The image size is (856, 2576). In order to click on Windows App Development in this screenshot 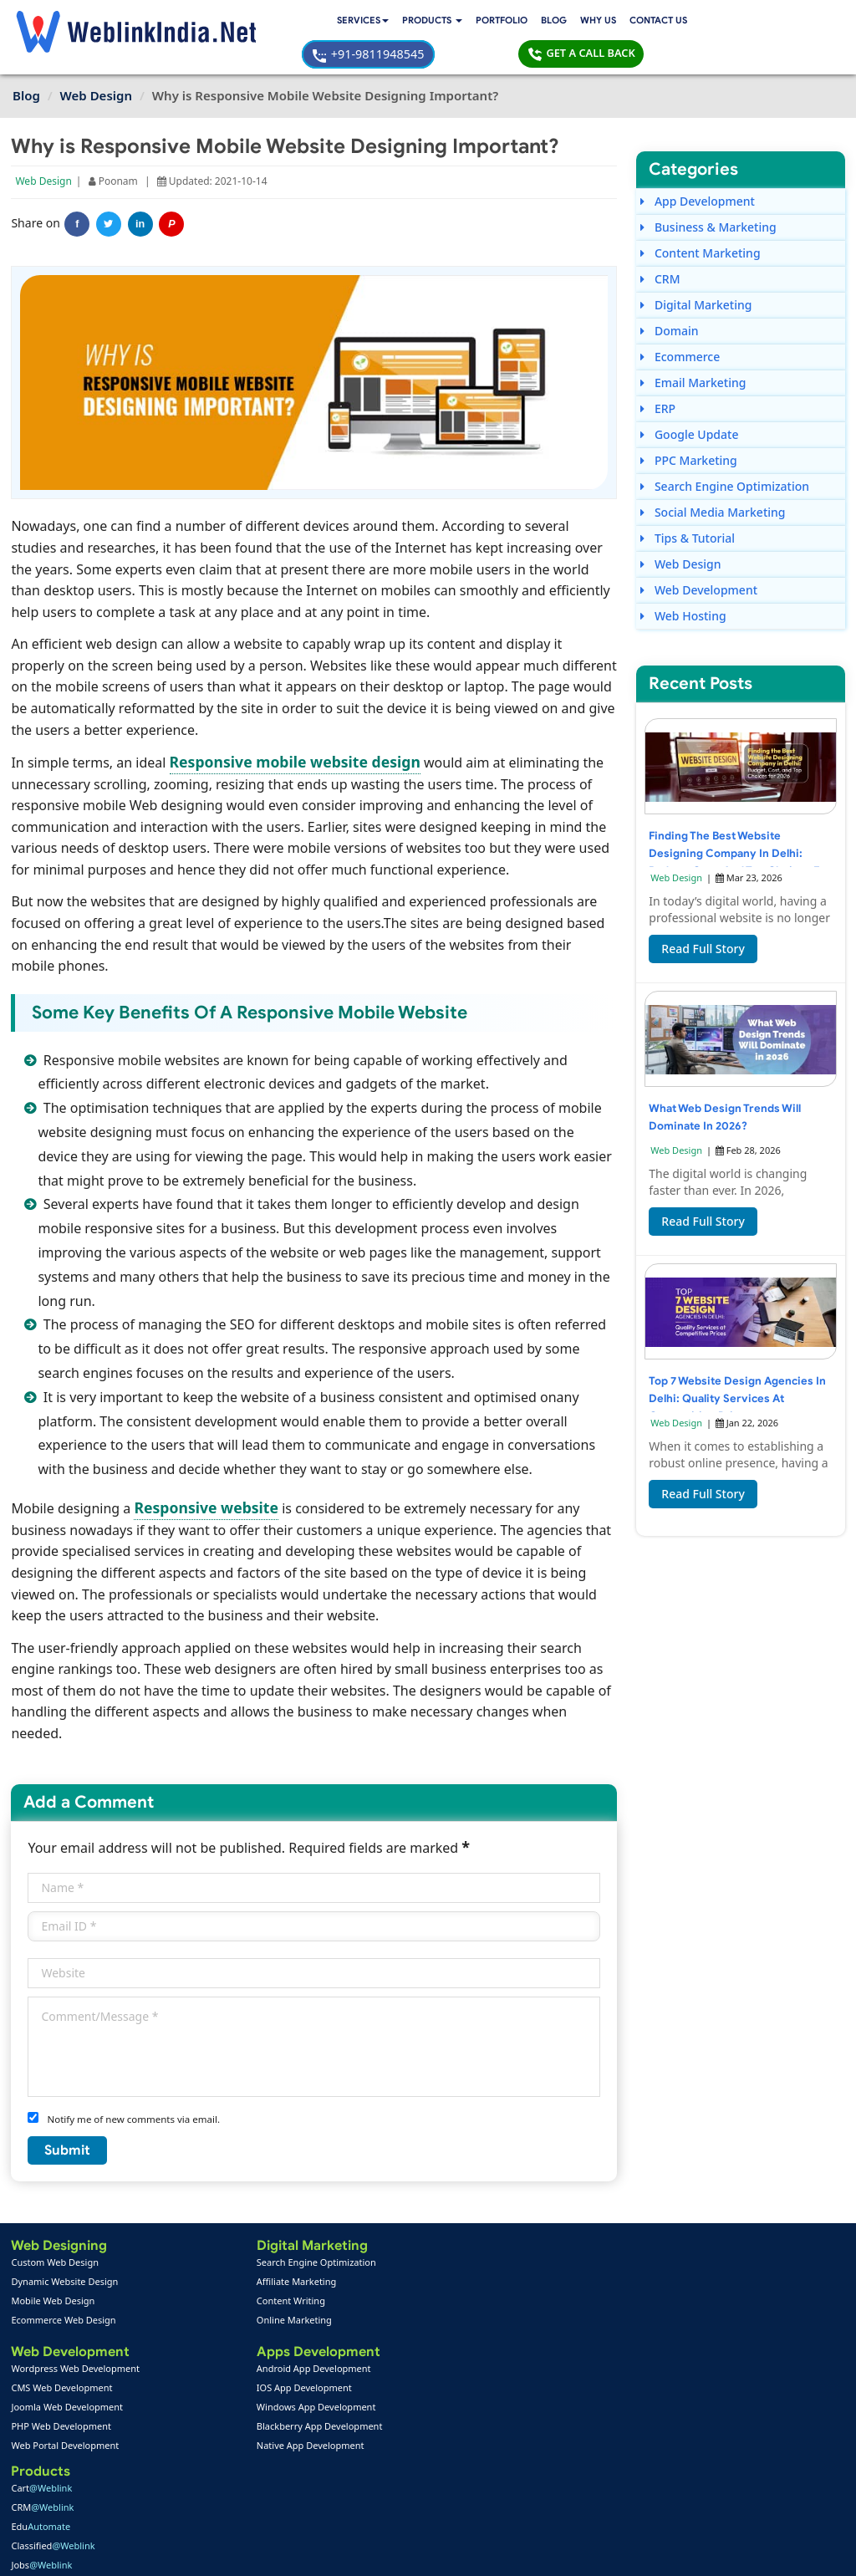, I will do `click(211, 2373)`.